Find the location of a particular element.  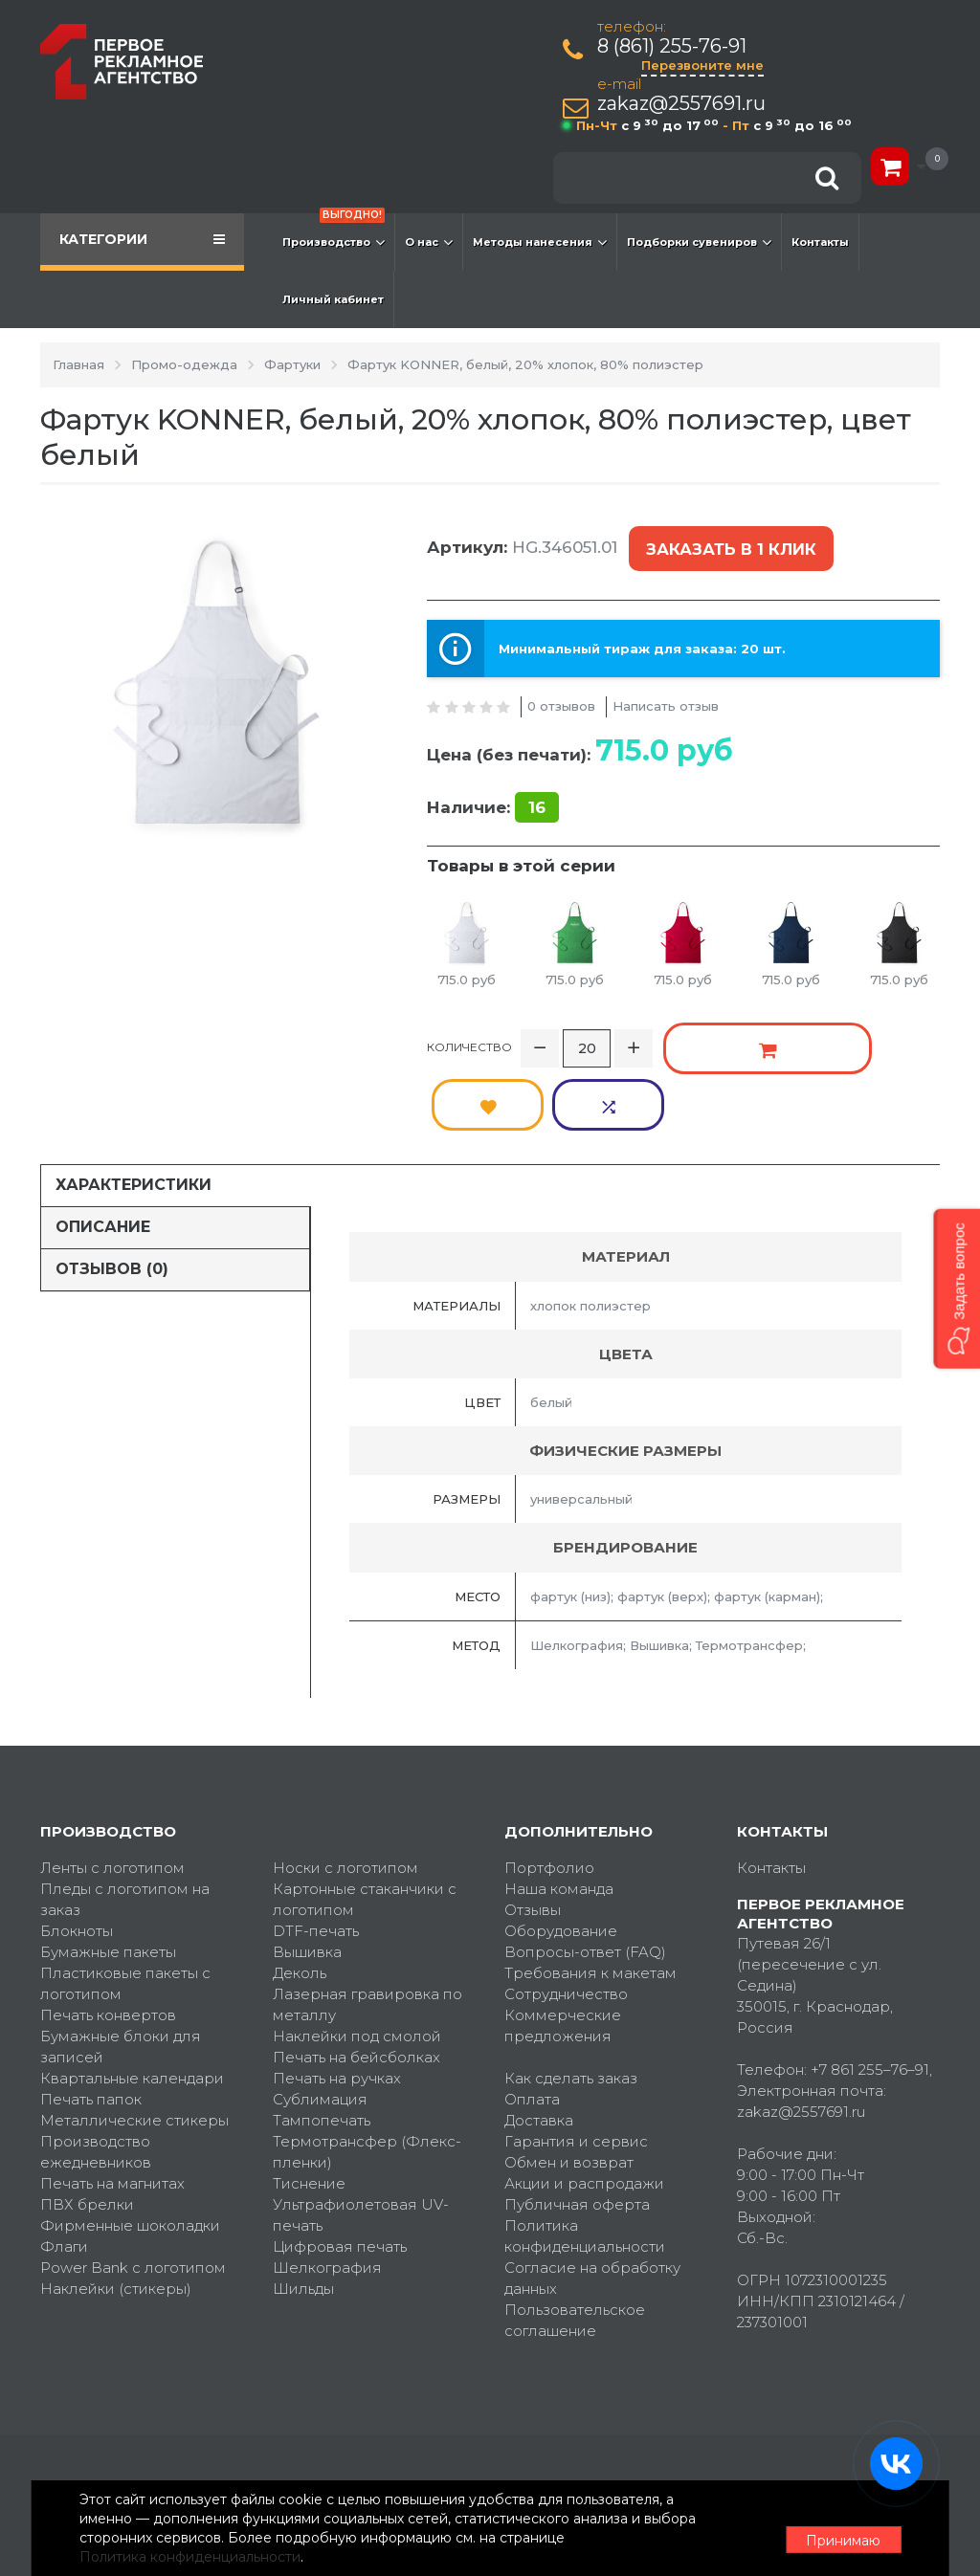

Обмен и возврат is located at coordinates (569, 2081).